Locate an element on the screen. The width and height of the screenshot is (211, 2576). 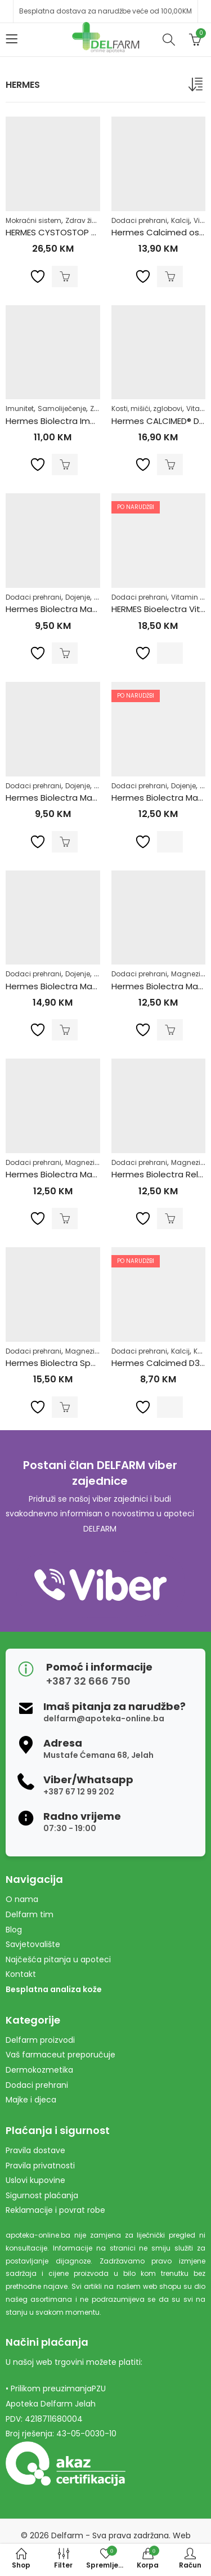
Sigurnost plaćanja is located at coordinates (42, 2195).